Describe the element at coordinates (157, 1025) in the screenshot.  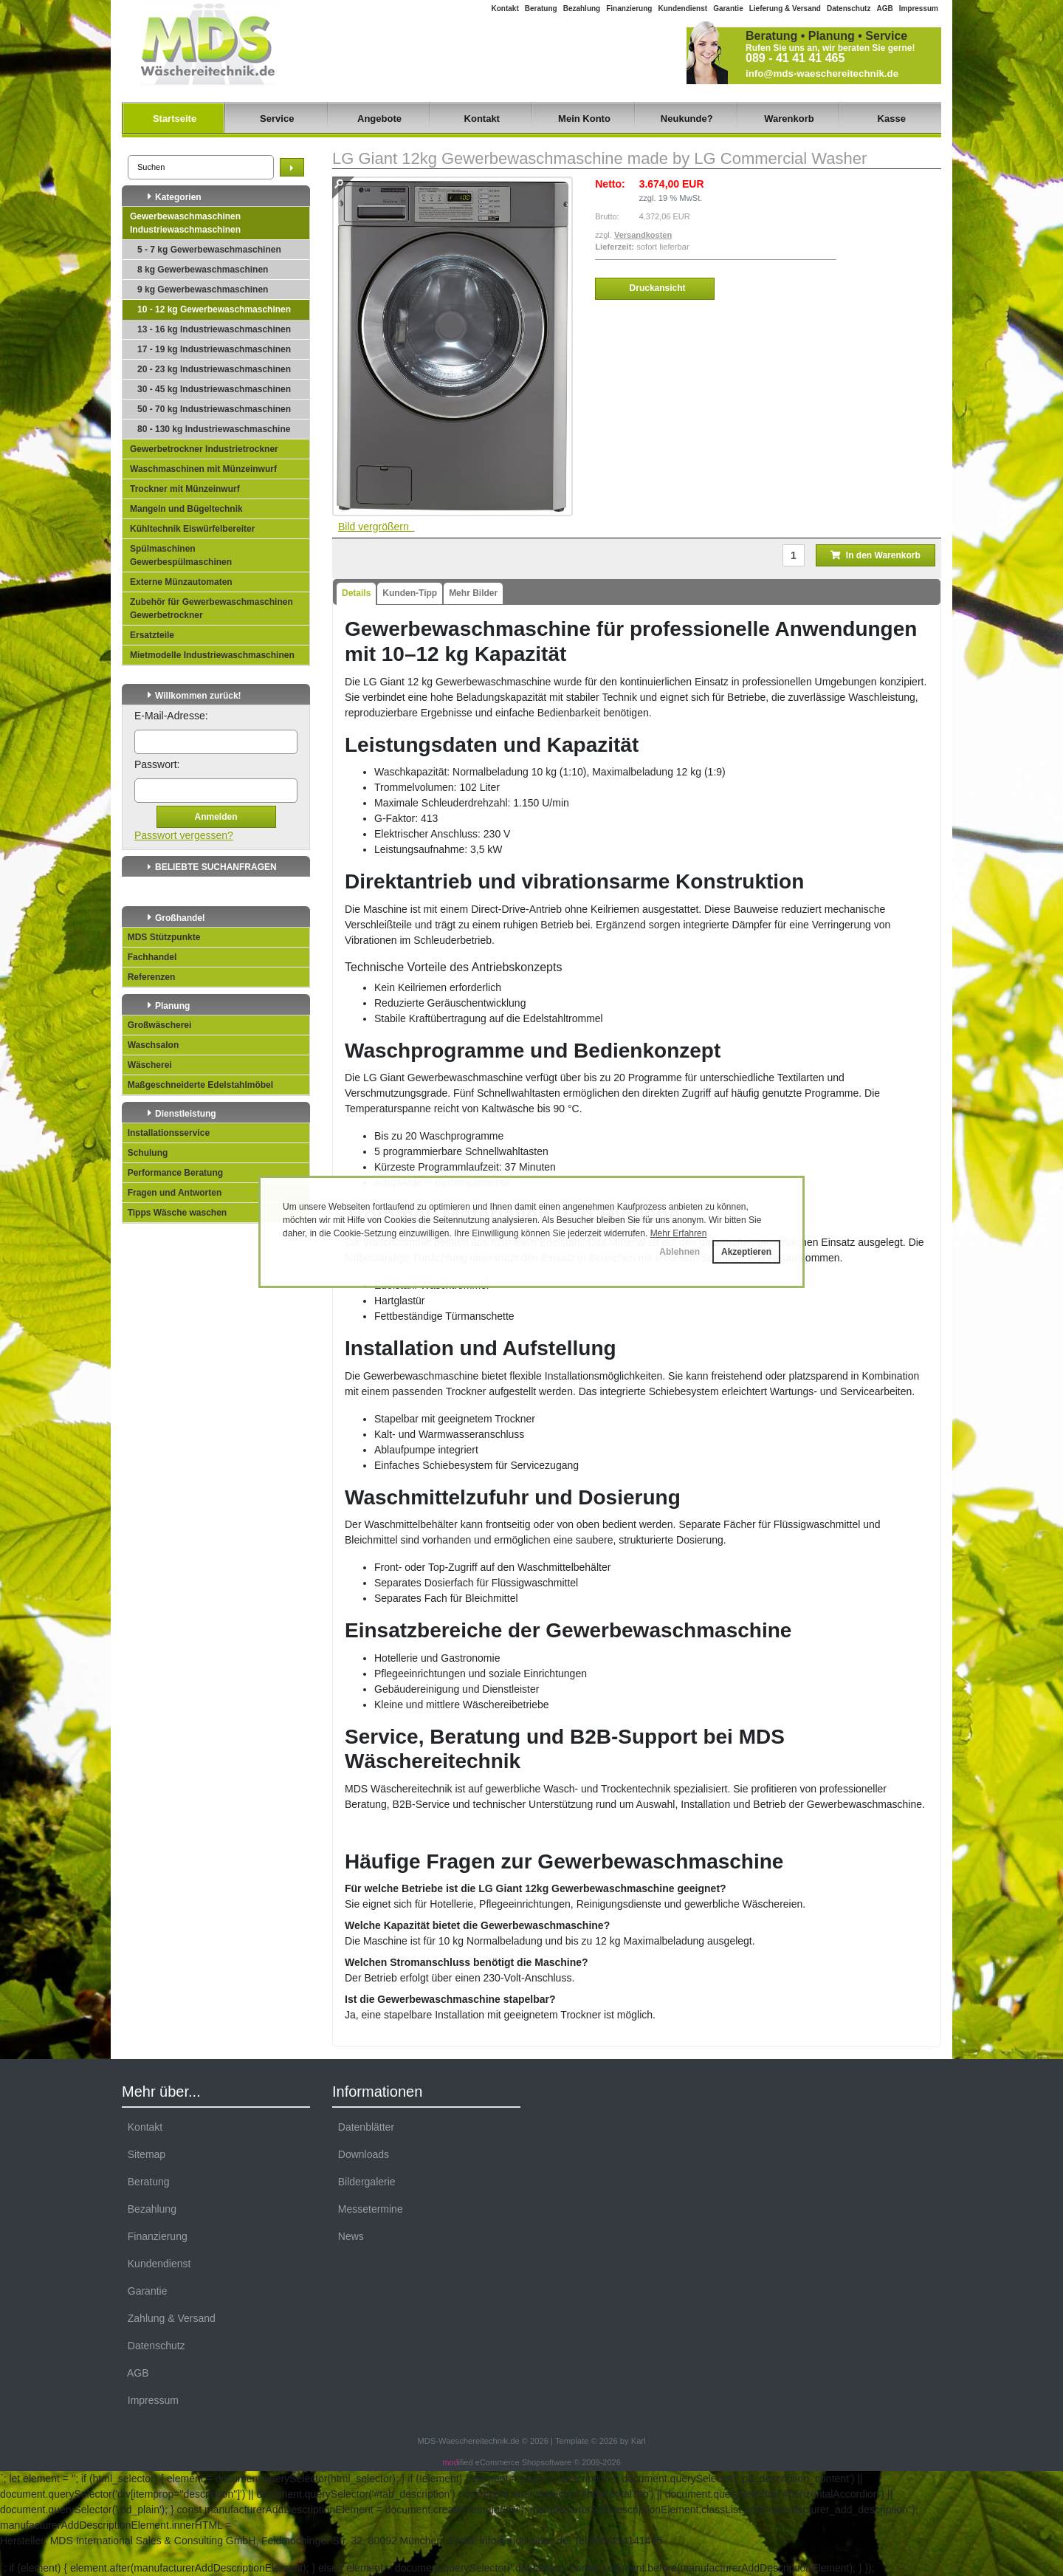
I see `Großwäscherei` at that location.